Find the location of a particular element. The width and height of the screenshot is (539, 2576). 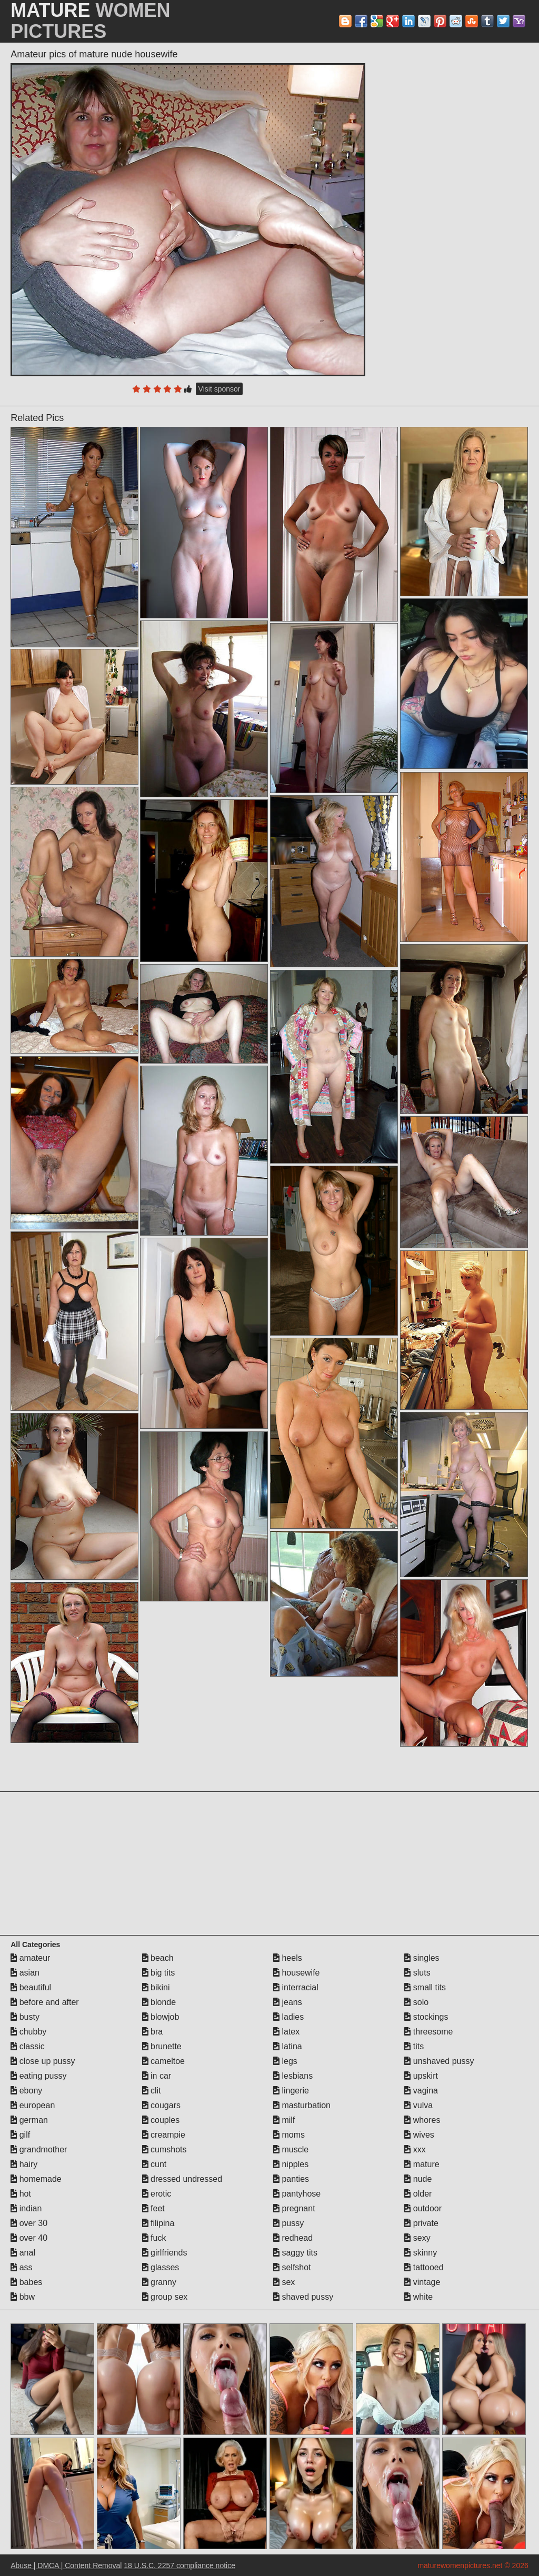

housewife is located at coordinates (296, 1972).